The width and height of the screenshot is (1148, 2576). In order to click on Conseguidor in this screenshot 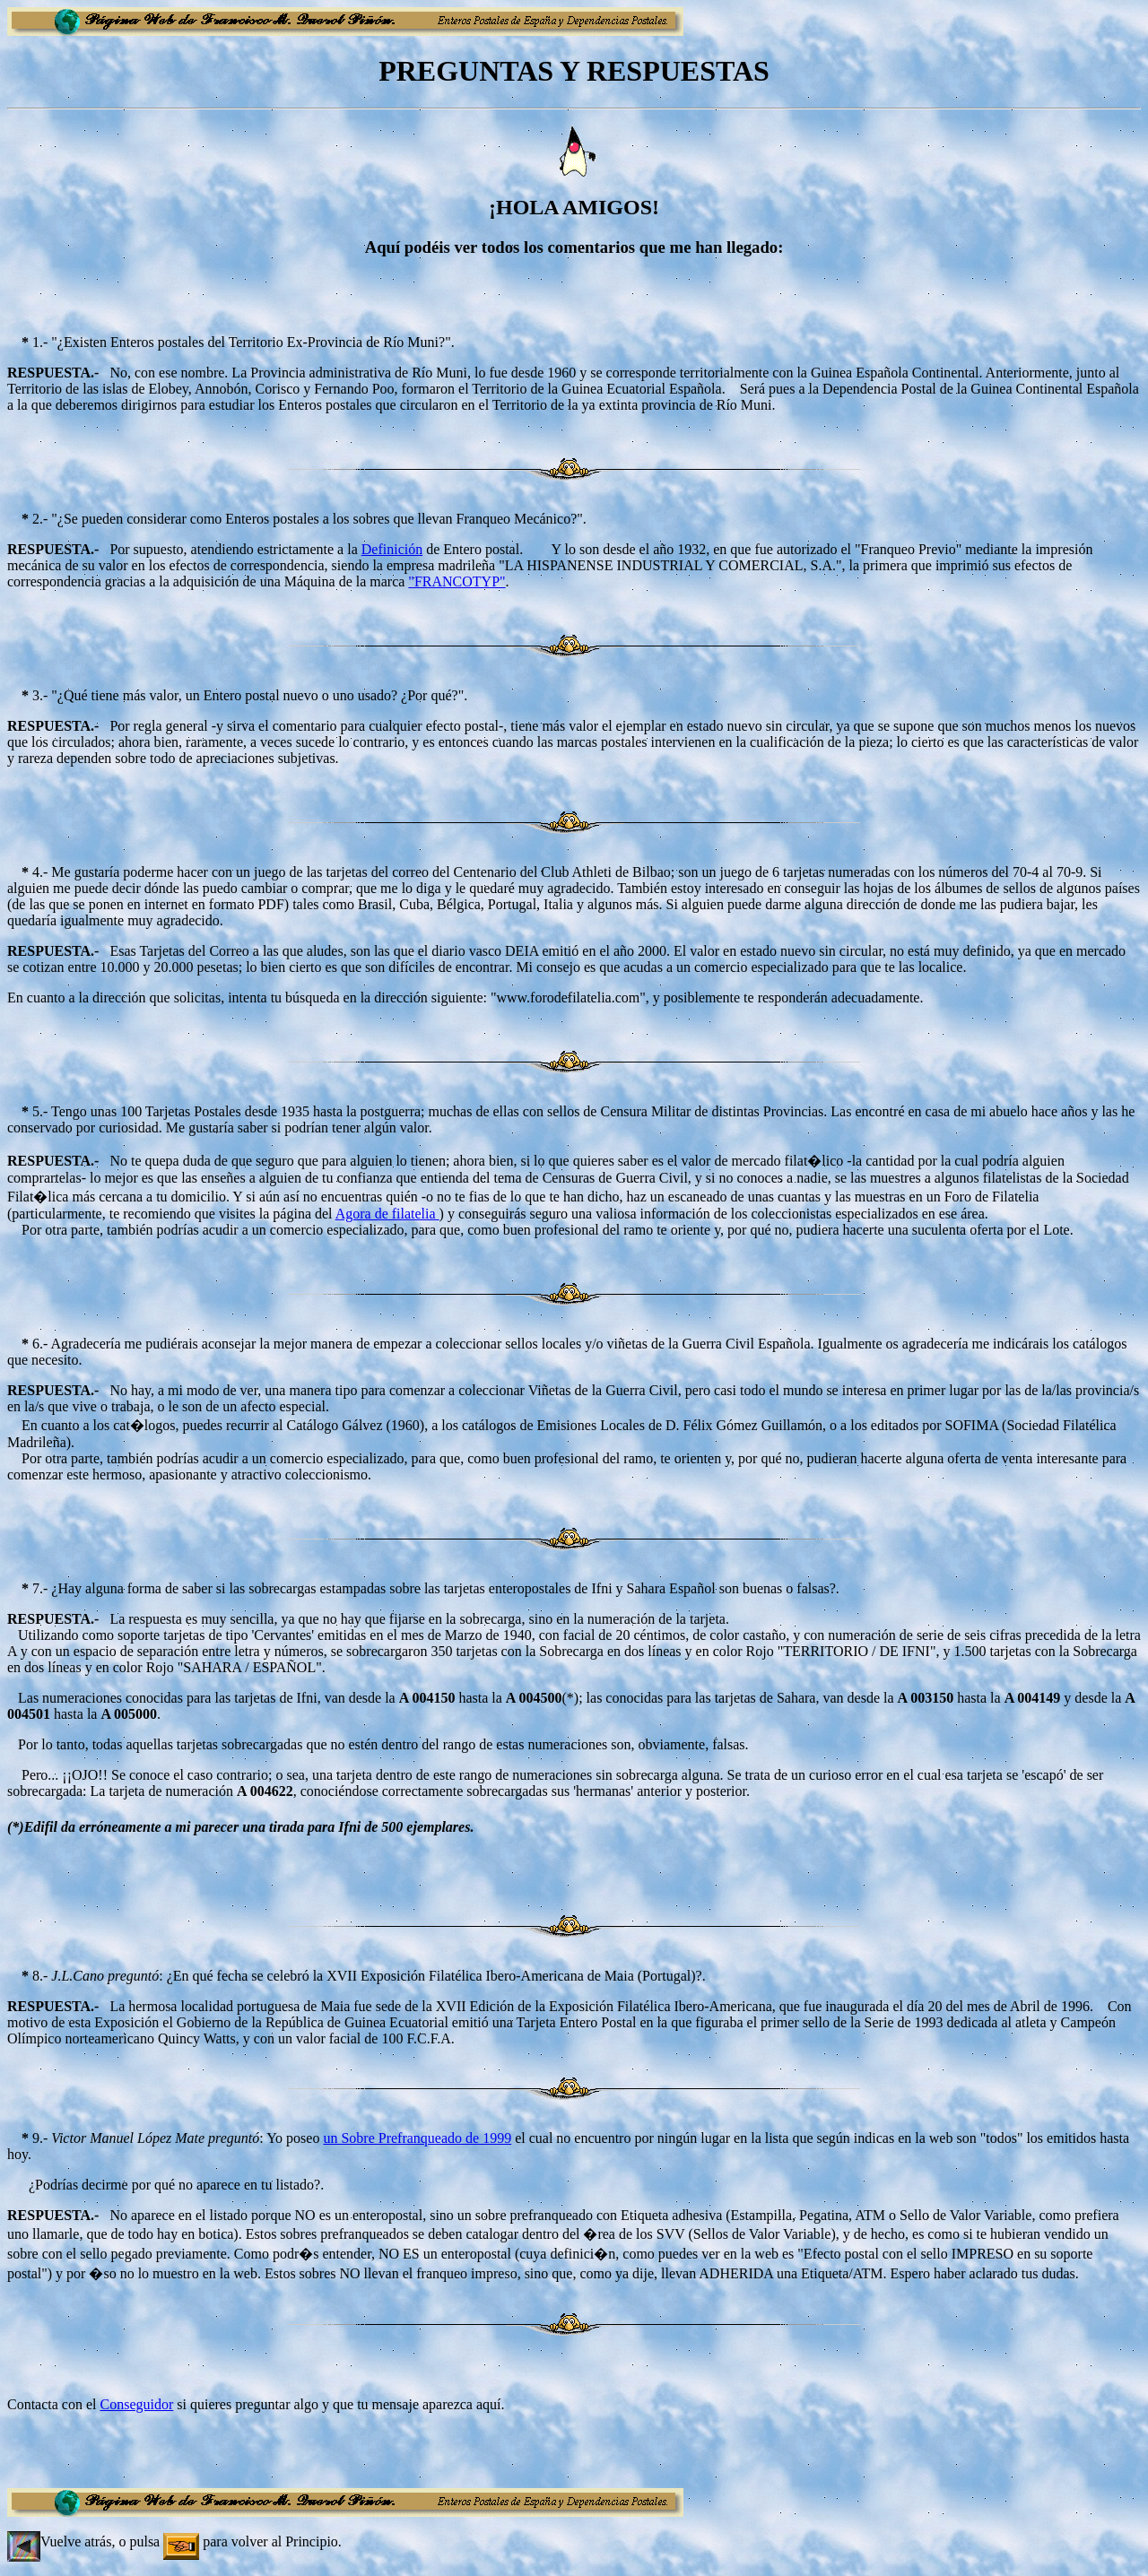, I will do `click(137, 2404)`.